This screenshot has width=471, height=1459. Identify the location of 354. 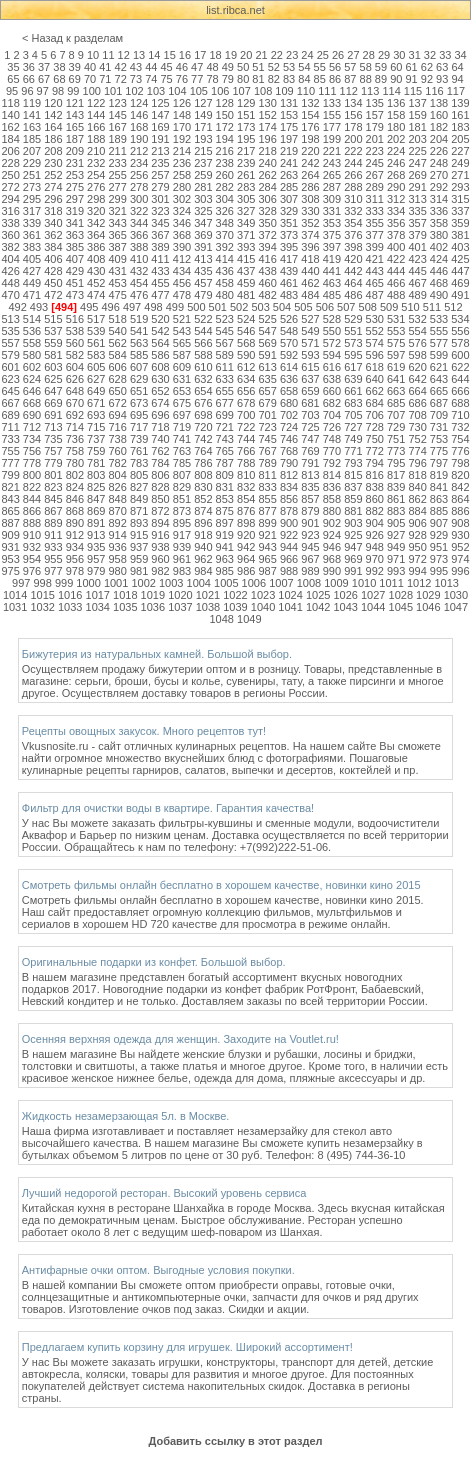
(353, 223).